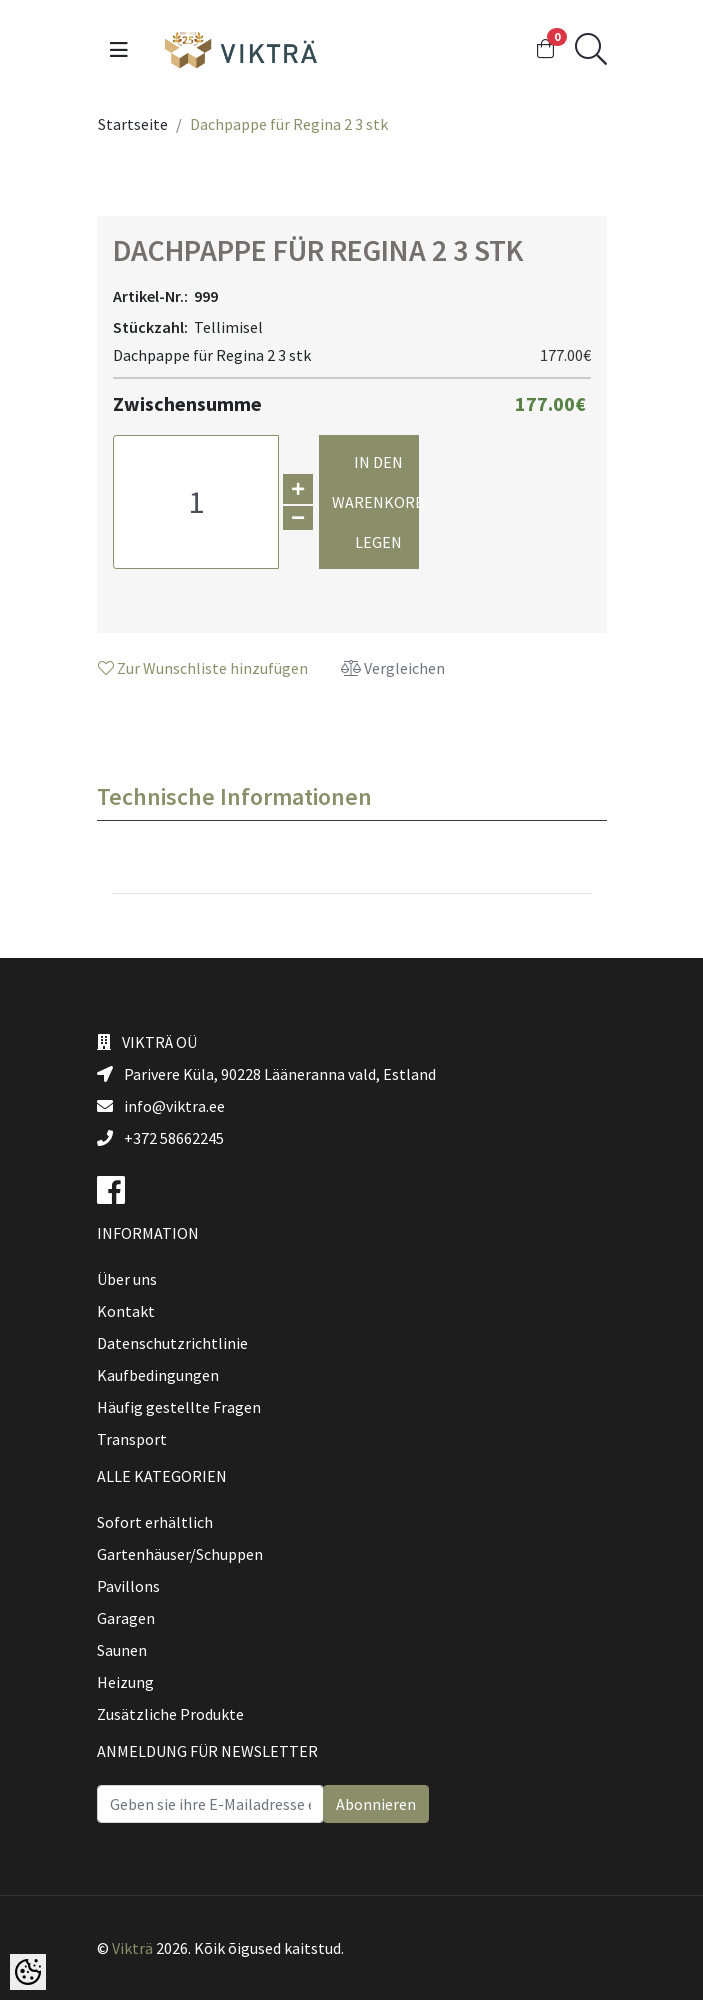 The width and height of the screenshot is (703, 2000). What do you see at coordinates (133, 124) in the screenshot?
I see `Startseite` at bounding box center [133, 124].